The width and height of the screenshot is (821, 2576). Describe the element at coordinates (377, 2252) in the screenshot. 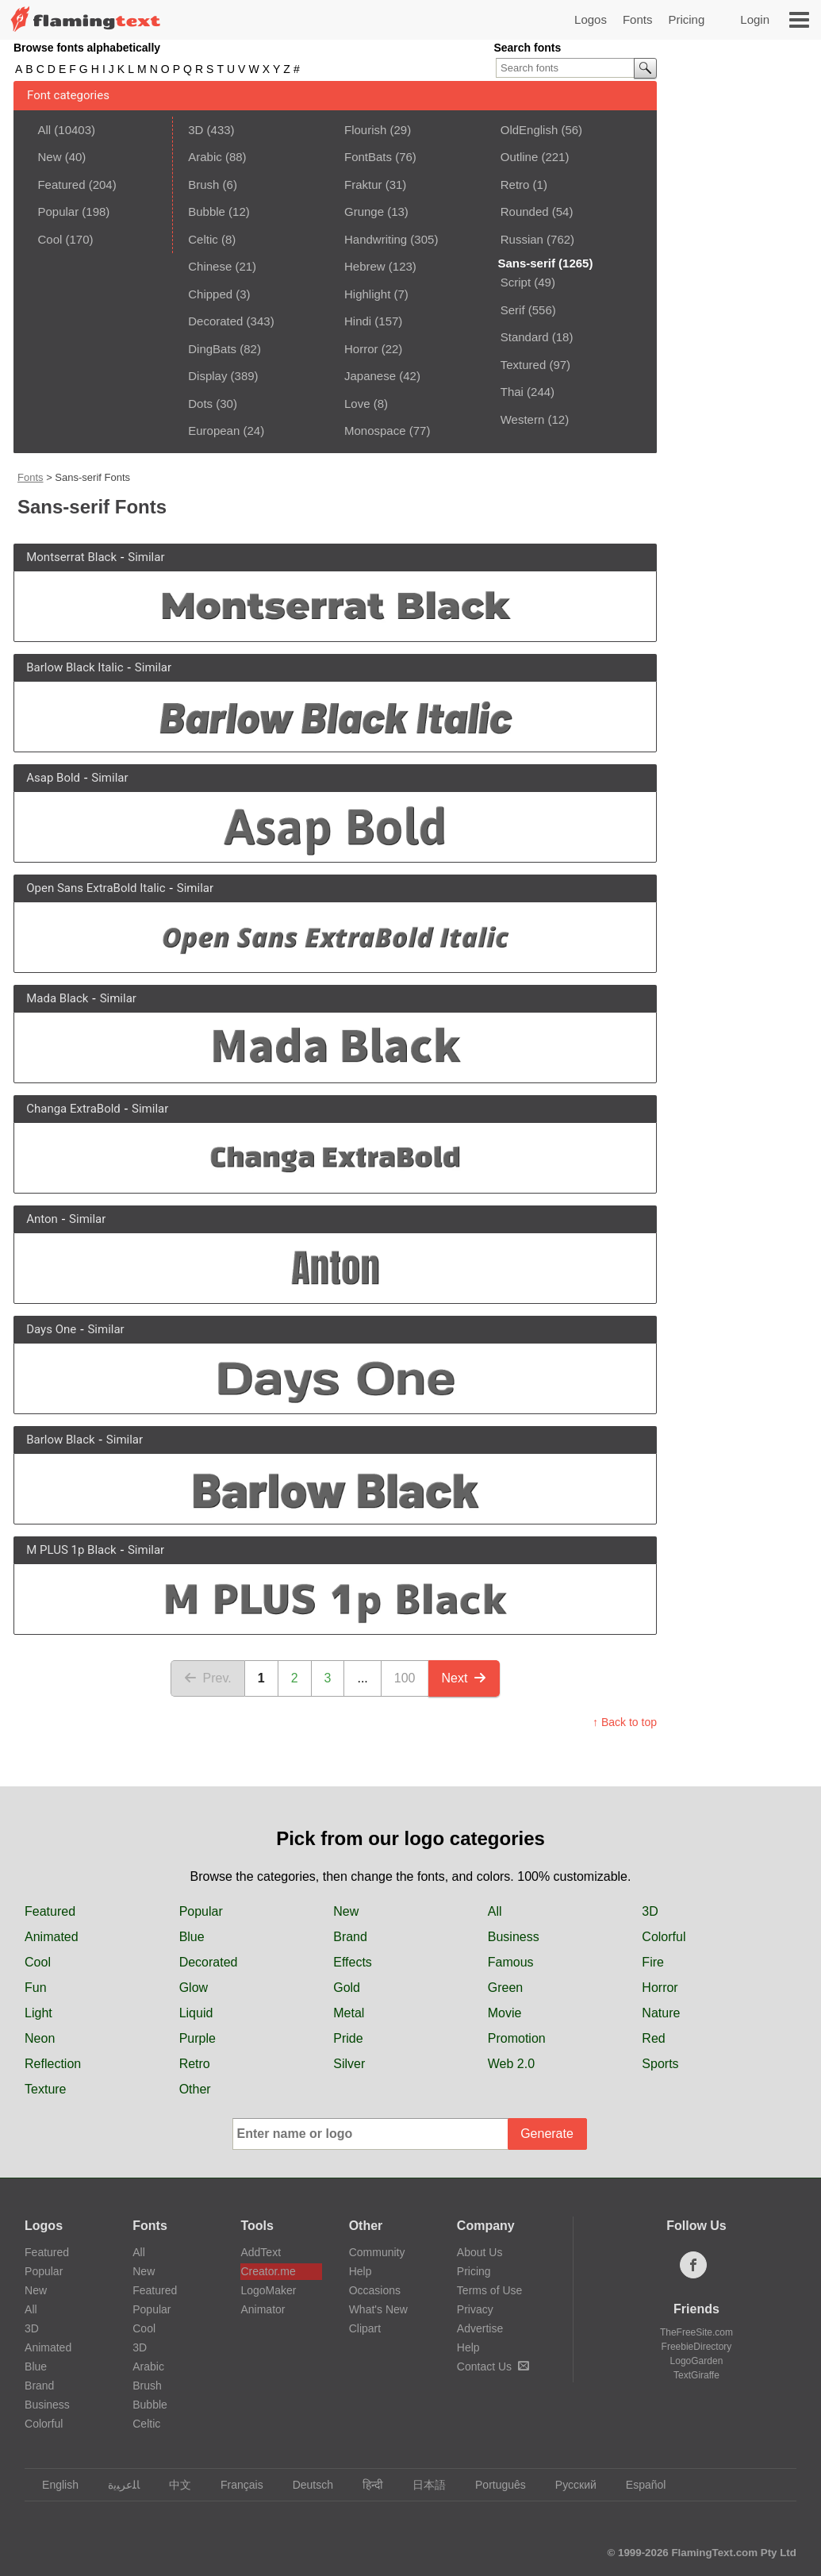

I see `Community` at that location.